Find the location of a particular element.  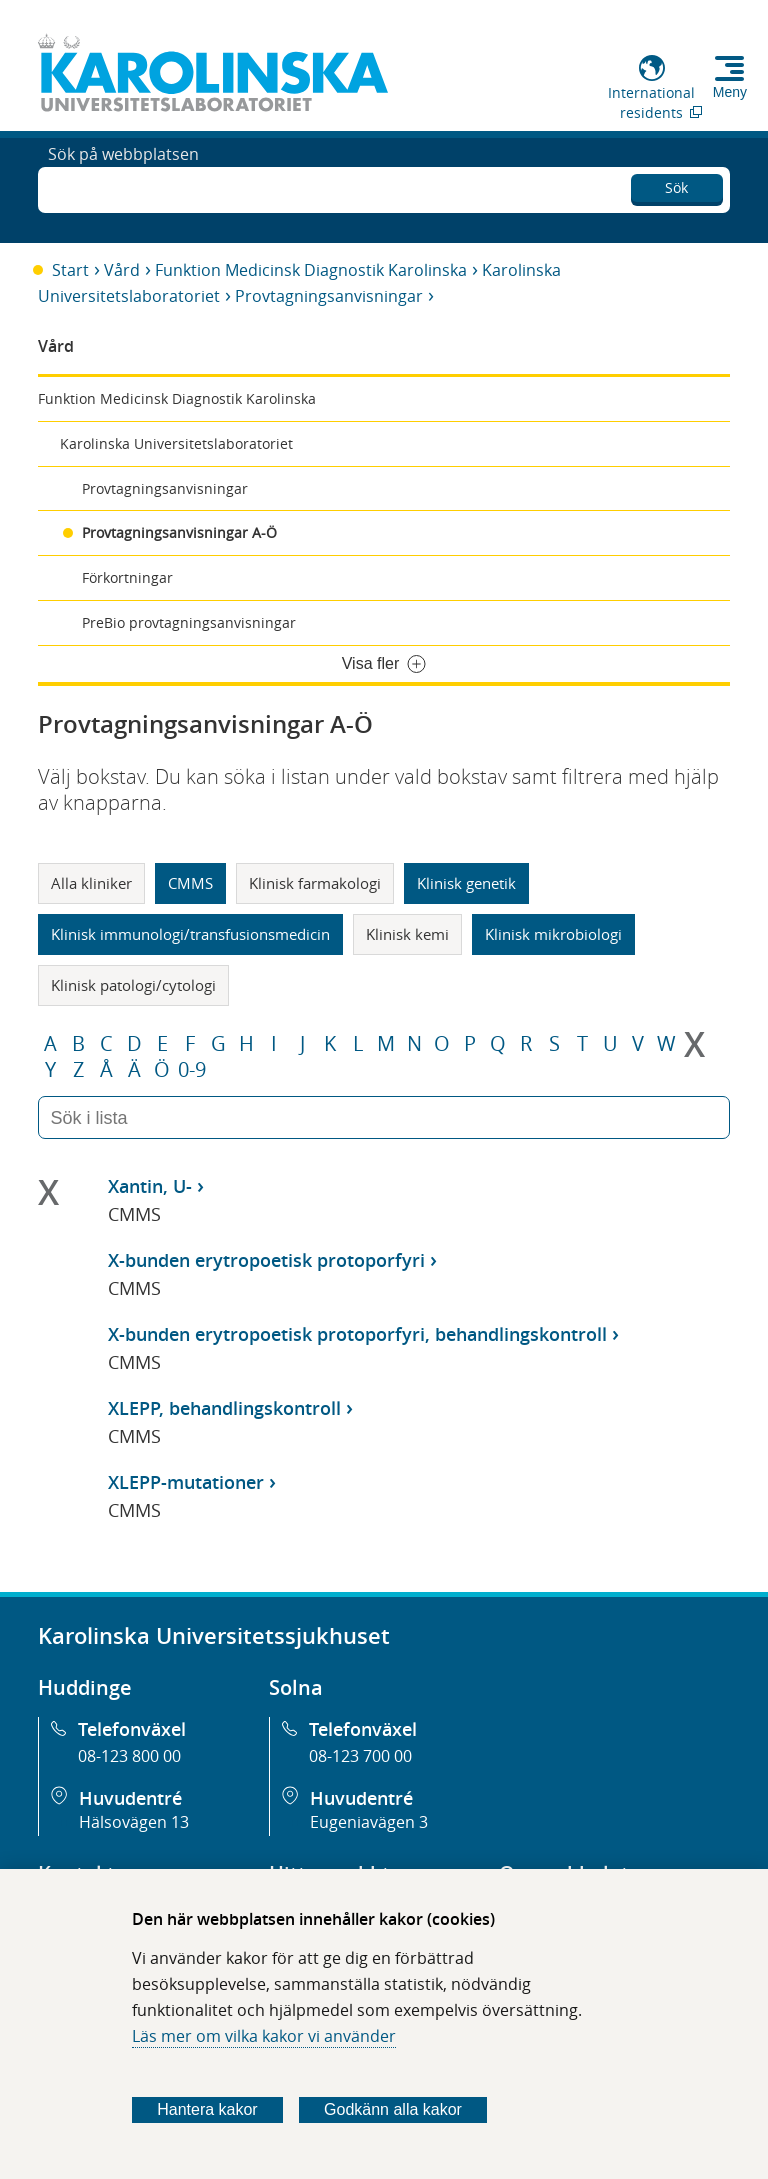

Karolinska Universitetslaboratoriet is located at coordinates (176, 443).